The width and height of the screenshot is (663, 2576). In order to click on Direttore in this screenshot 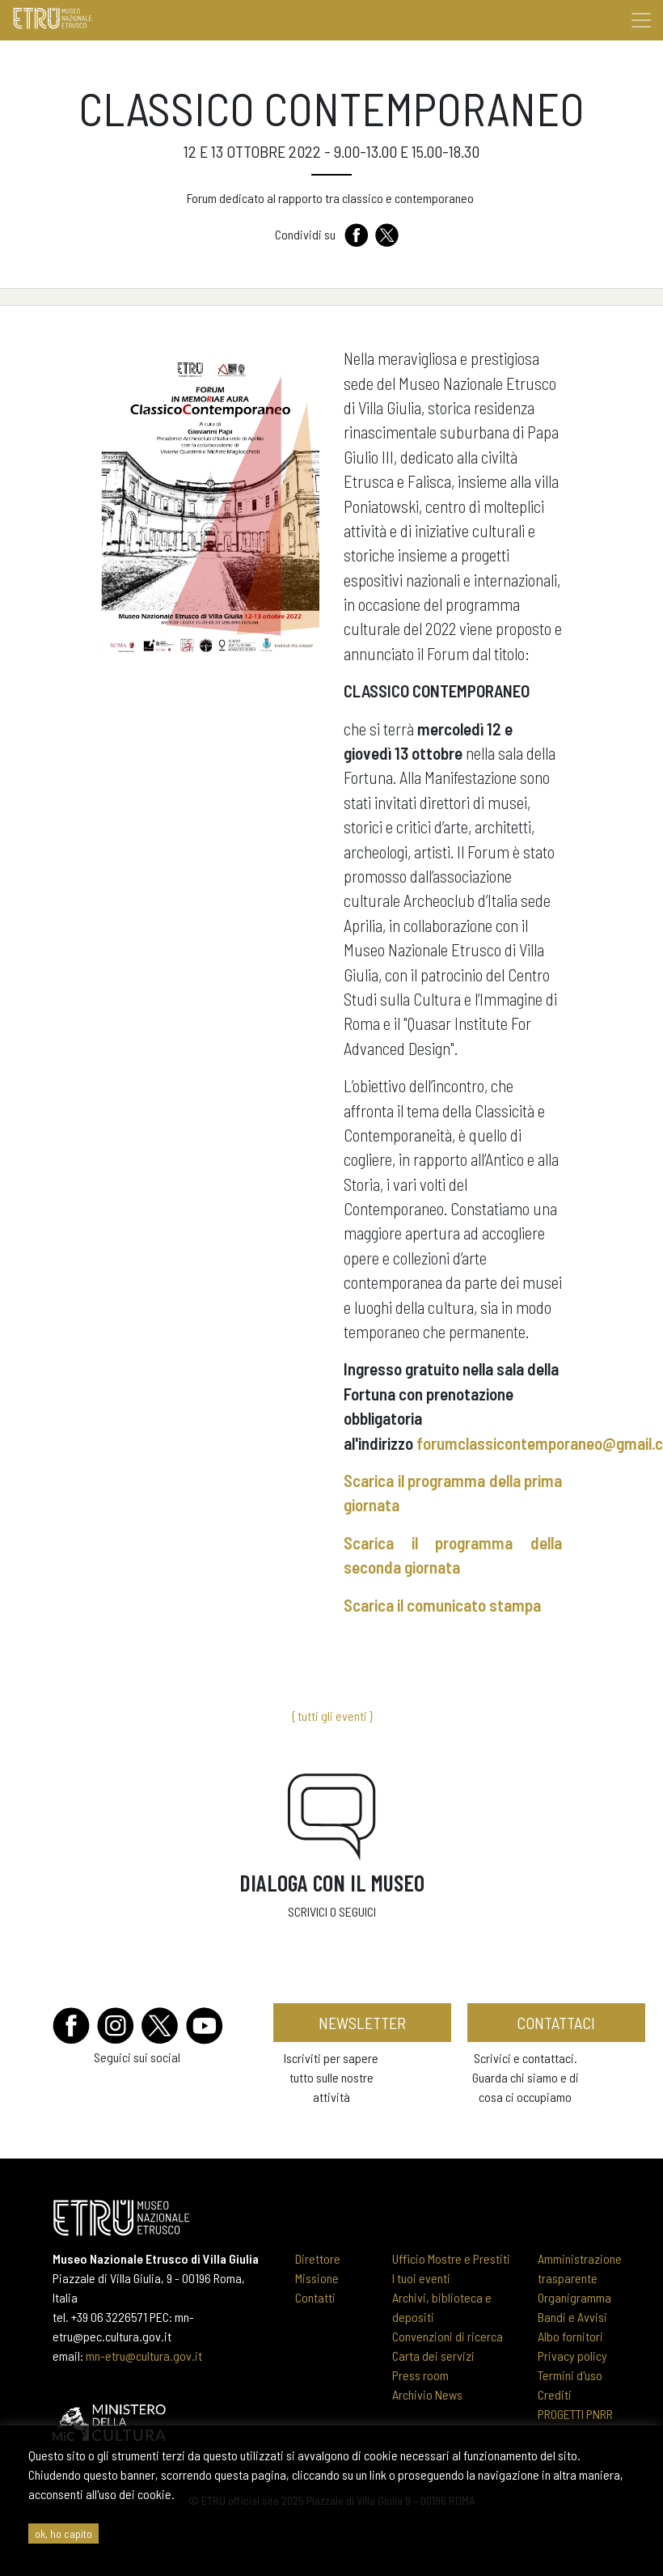, I will do `click(317, 2258)`.